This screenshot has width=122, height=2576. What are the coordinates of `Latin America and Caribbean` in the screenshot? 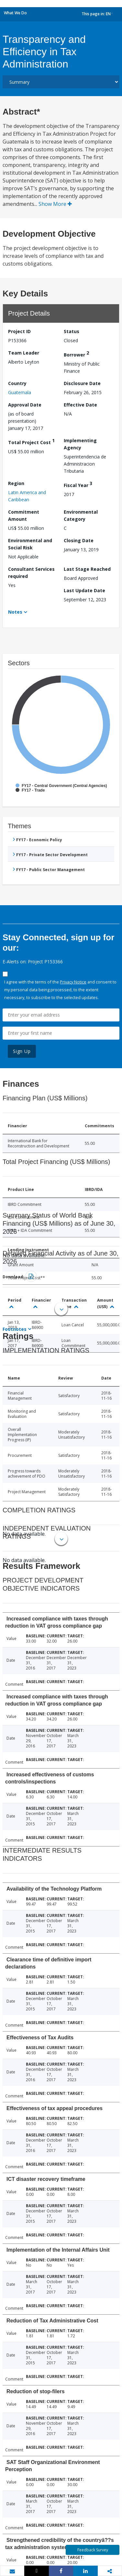 It's located at (27, 496).